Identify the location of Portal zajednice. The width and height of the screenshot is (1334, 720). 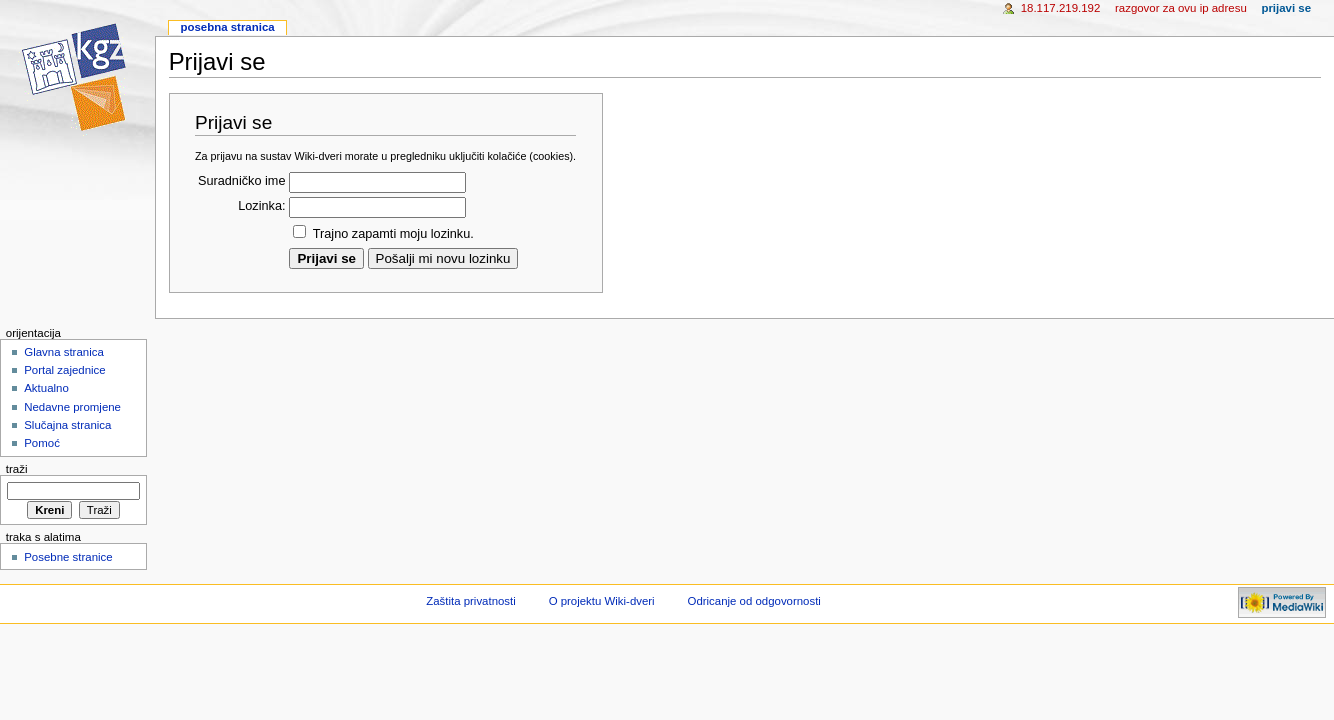
(65, 370).